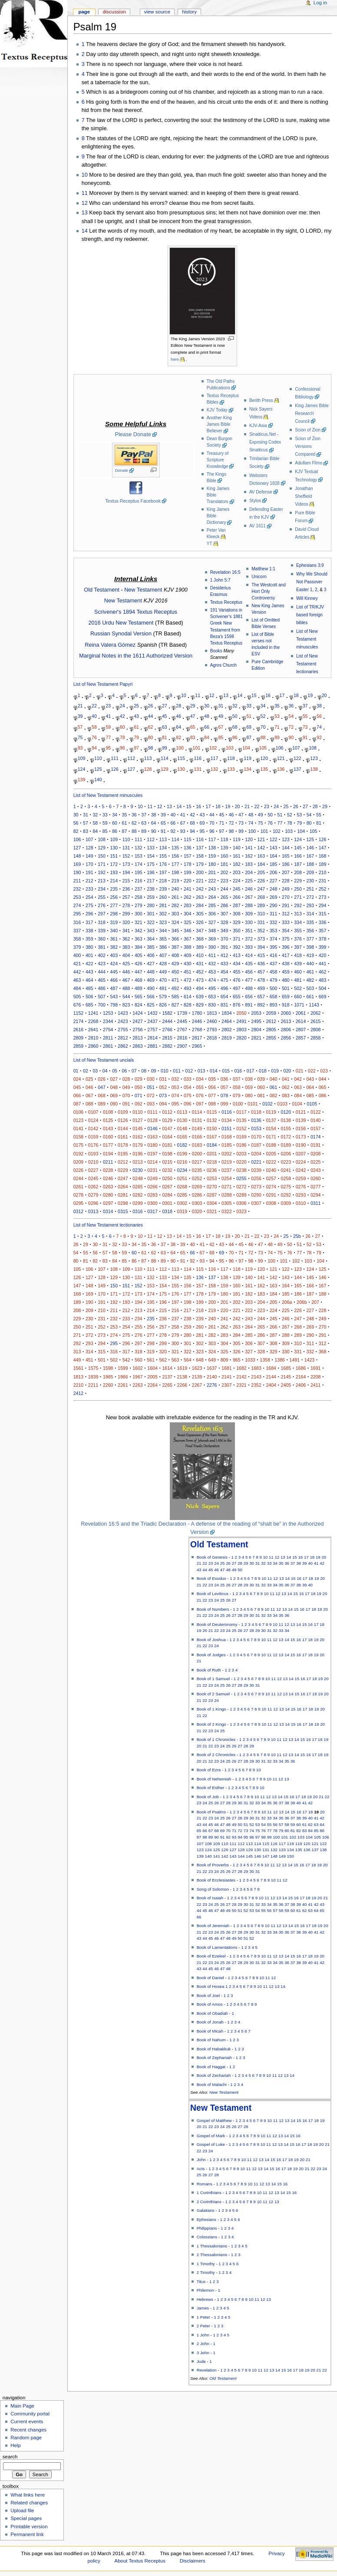  What do you see at coordinates (177, 1070) in the screenshot?
I see `011` at bounding box center [177, 1070].